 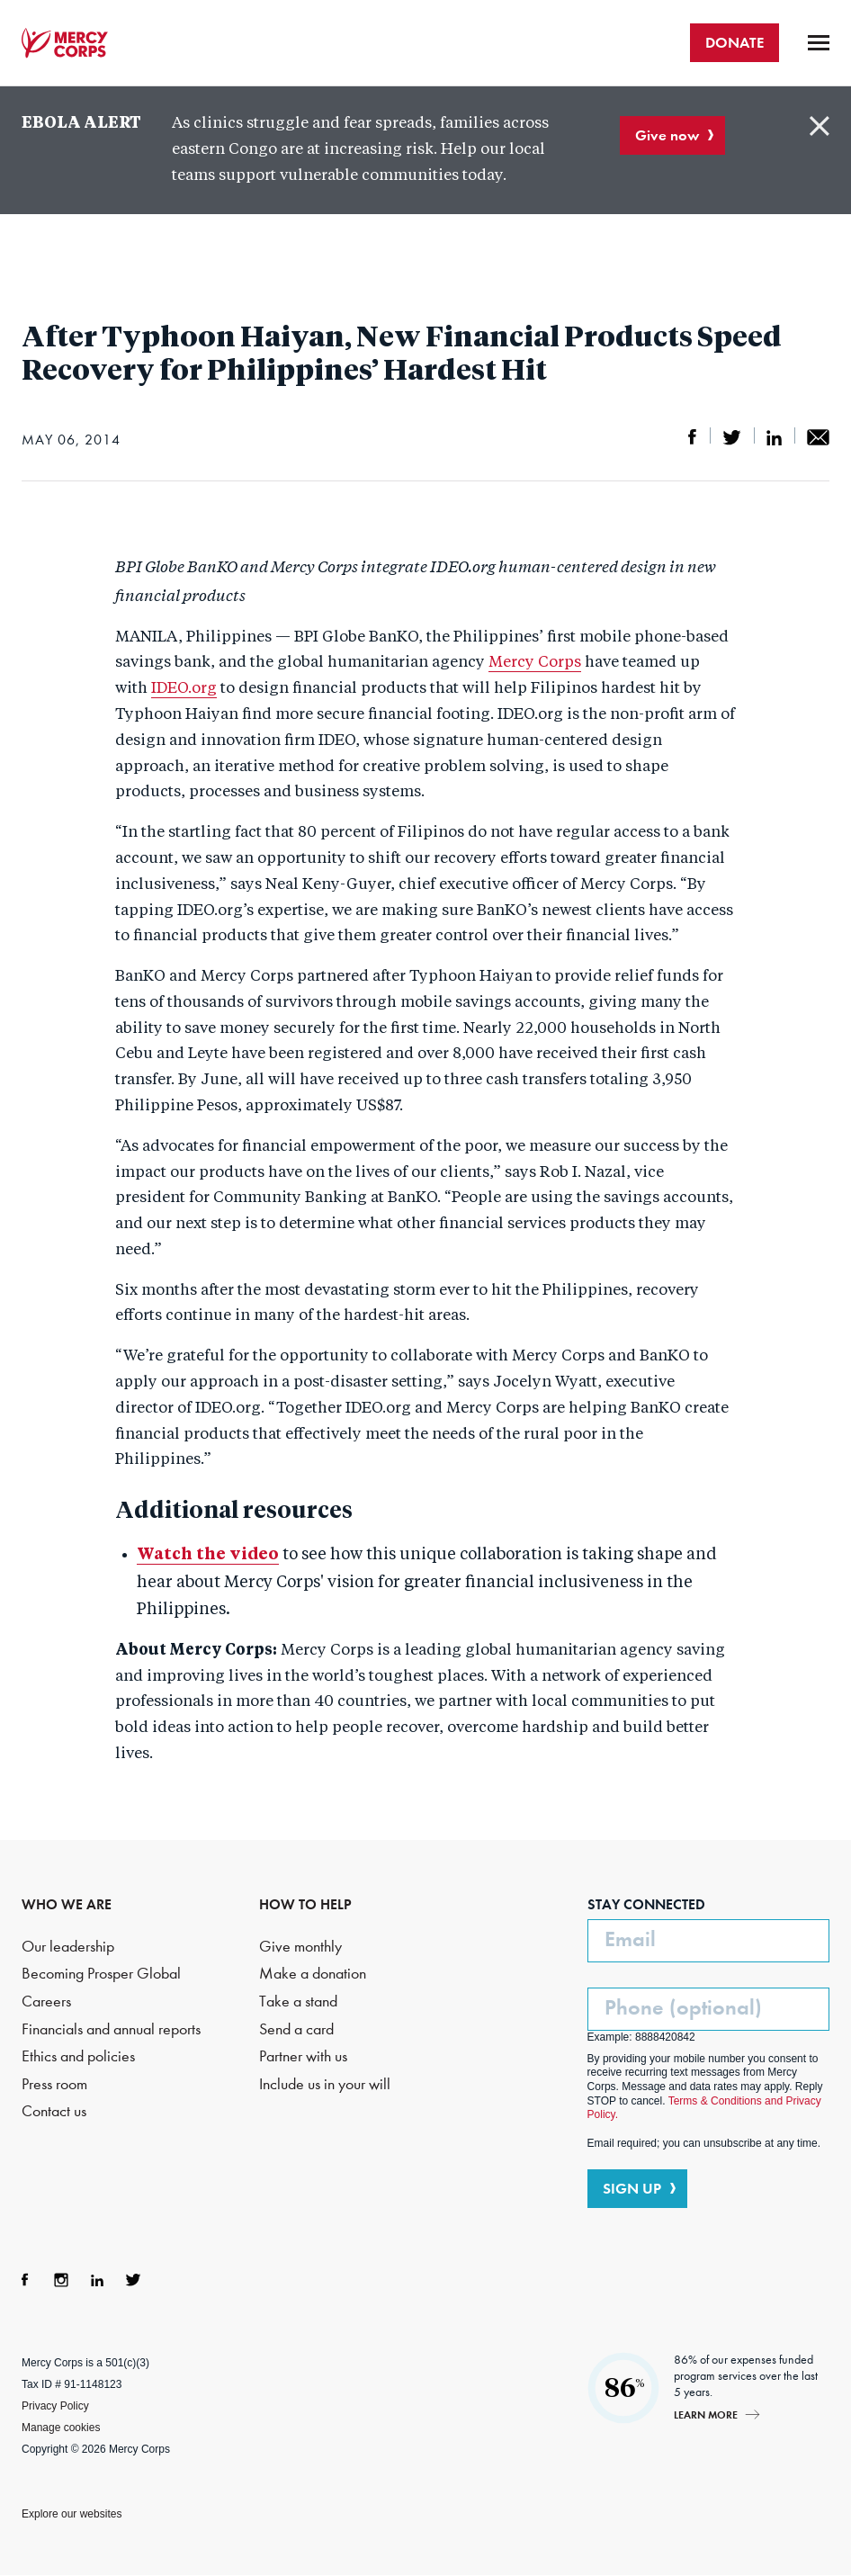 What do you see at coordinates (97, 2280) in the screenshot?
I see `LinkedIn` at bounding box center [97, 2280].